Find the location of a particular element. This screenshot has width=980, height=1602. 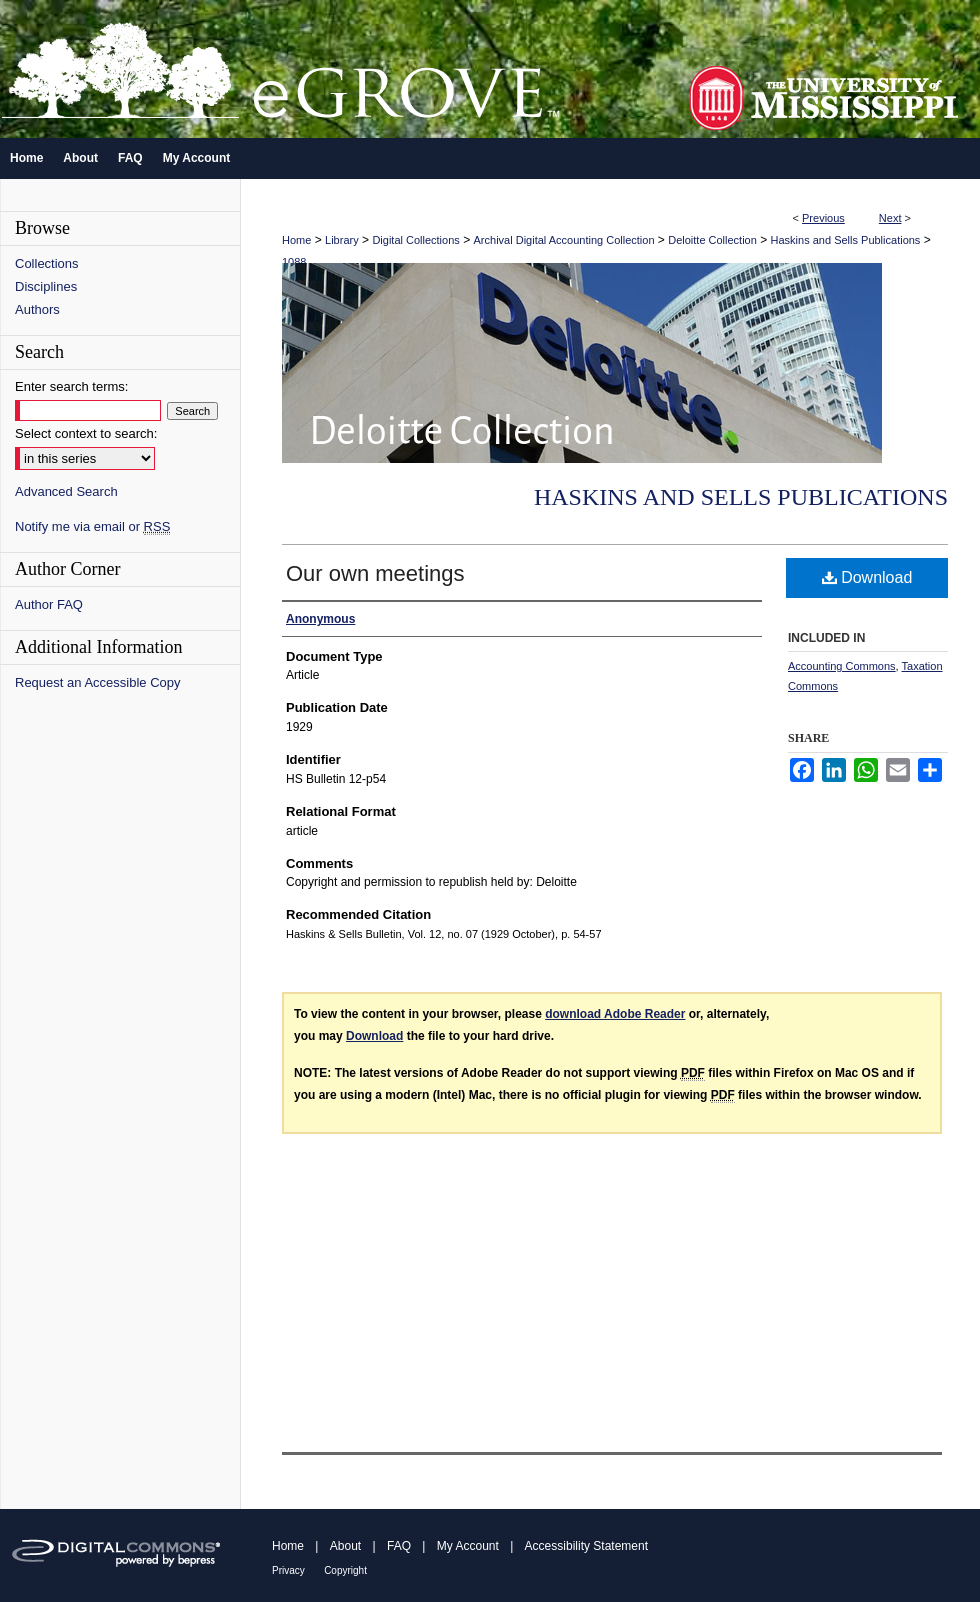

Privacy is located at coordinates (288, 1570).